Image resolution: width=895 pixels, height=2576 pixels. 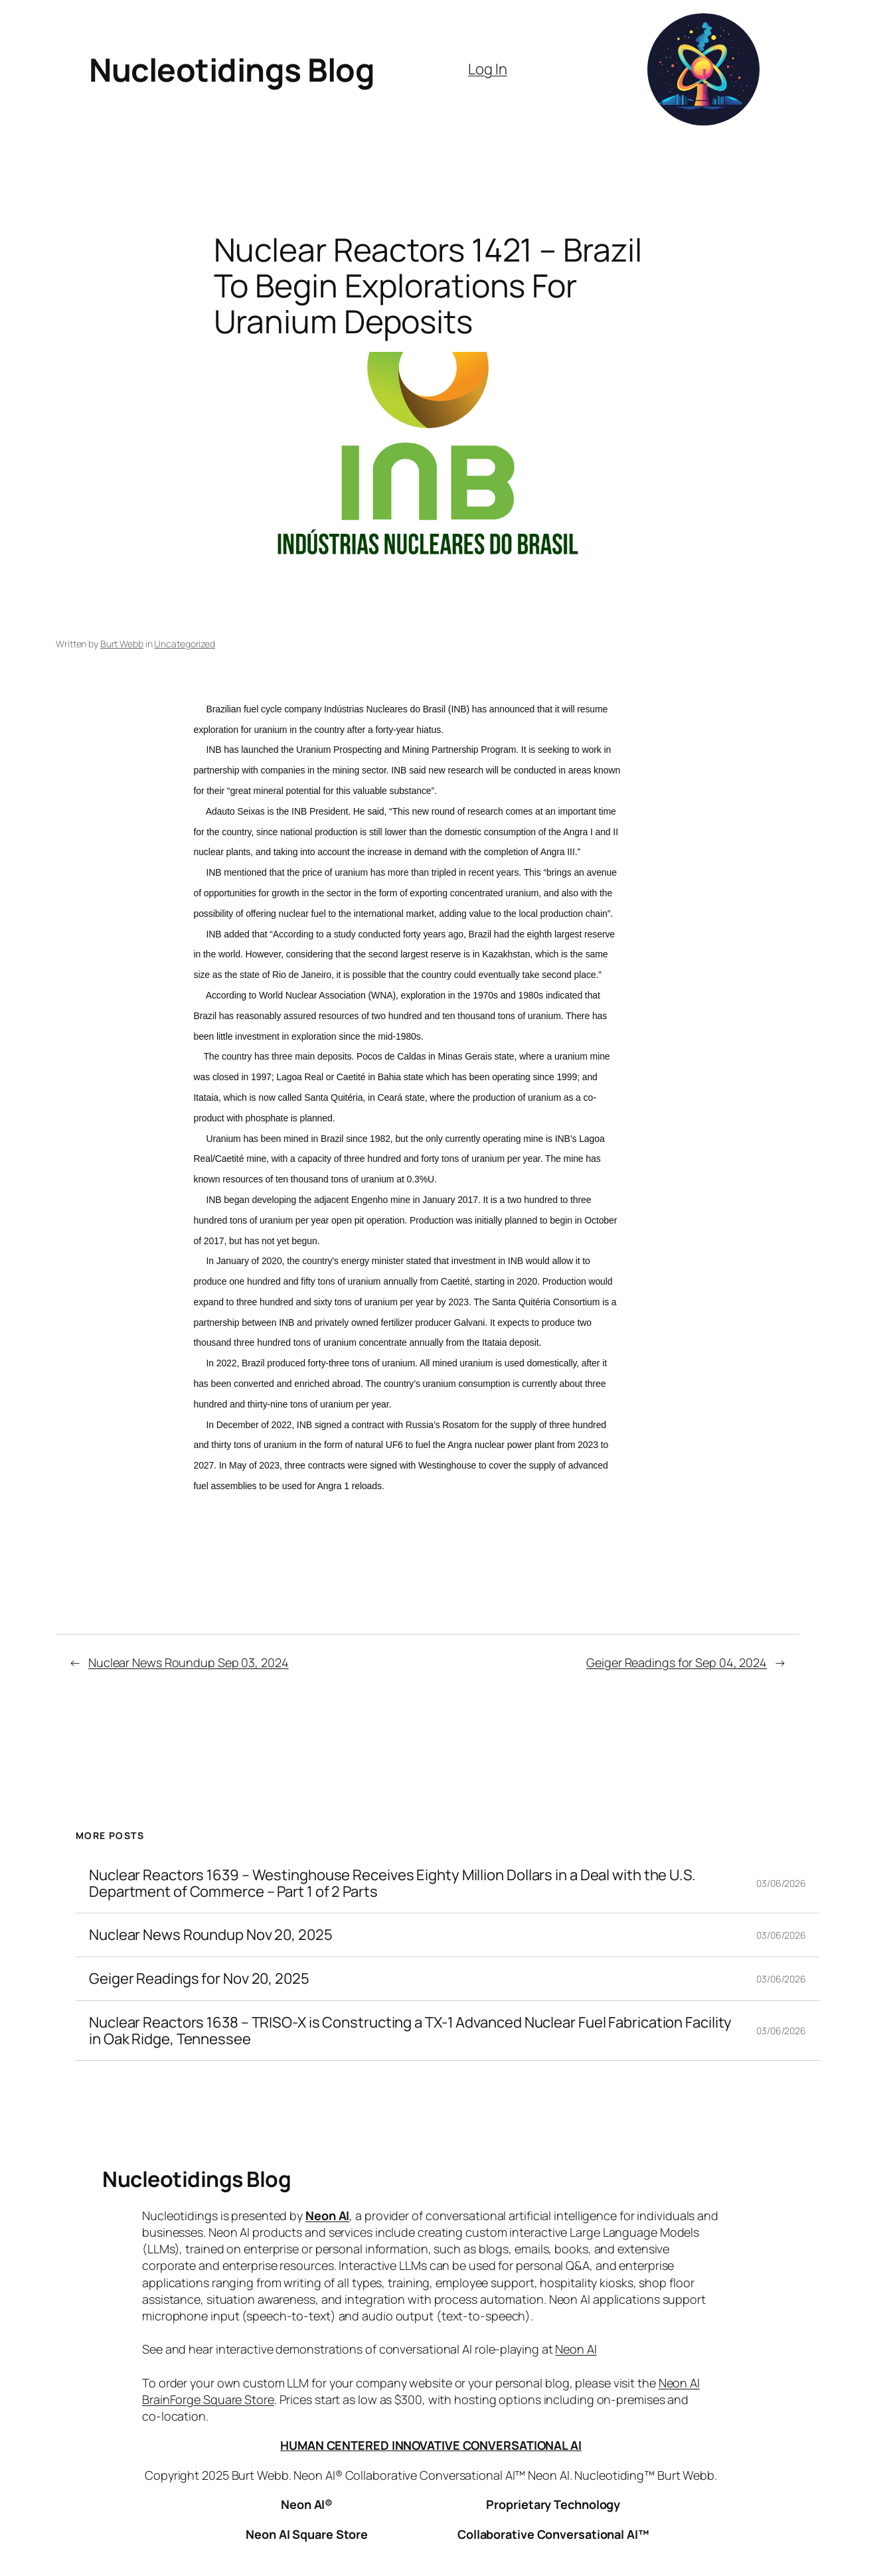 What do you see at coordinates (188, 1662) in the screenshot?
I see `Nuclear News Roundup Sep 03, 2024` at bounding box center [188, 1662].